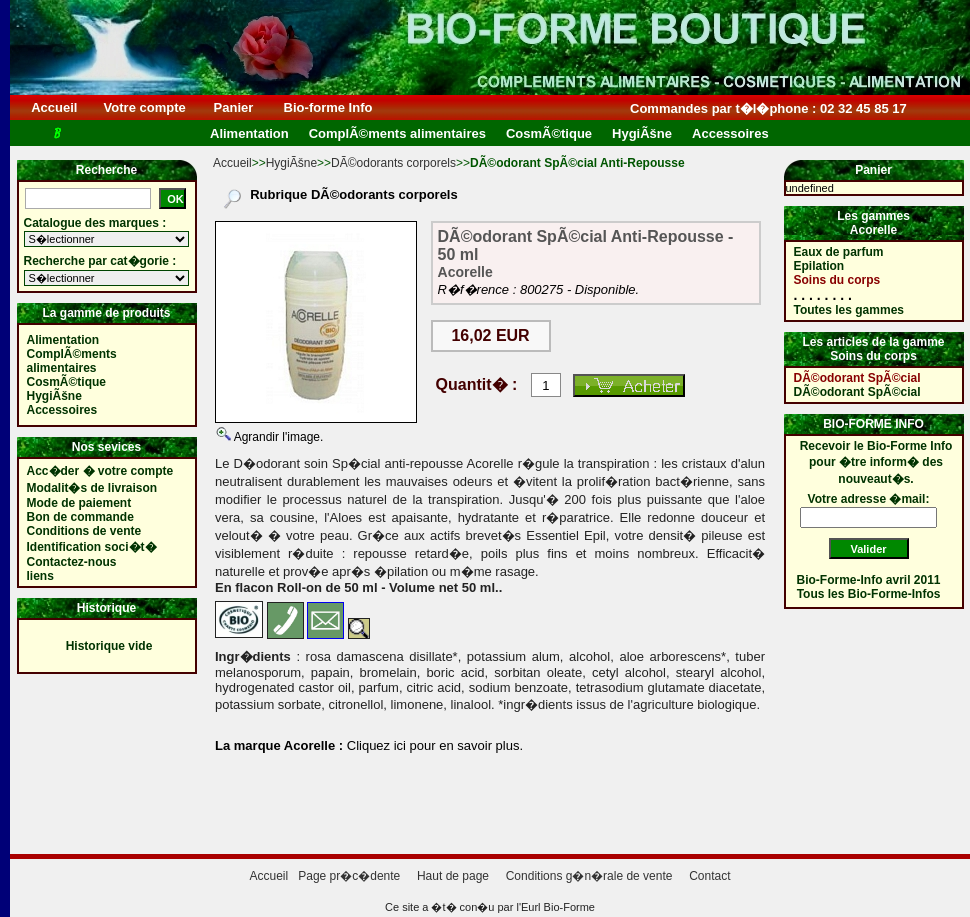 This screenshot has height=917, width=970. Describe the element at coordinates (79, 503) in the screenshot. I see `Mode de paiement` at that location.